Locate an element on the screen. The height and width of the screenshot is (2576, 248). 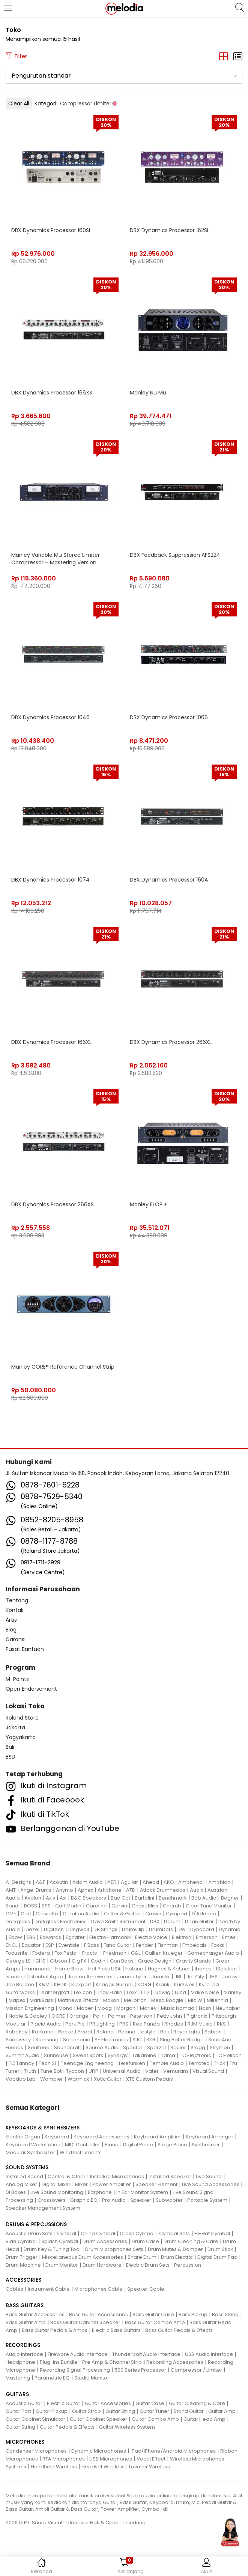
ACCESSORIES is located at coordinates (23, 2280).